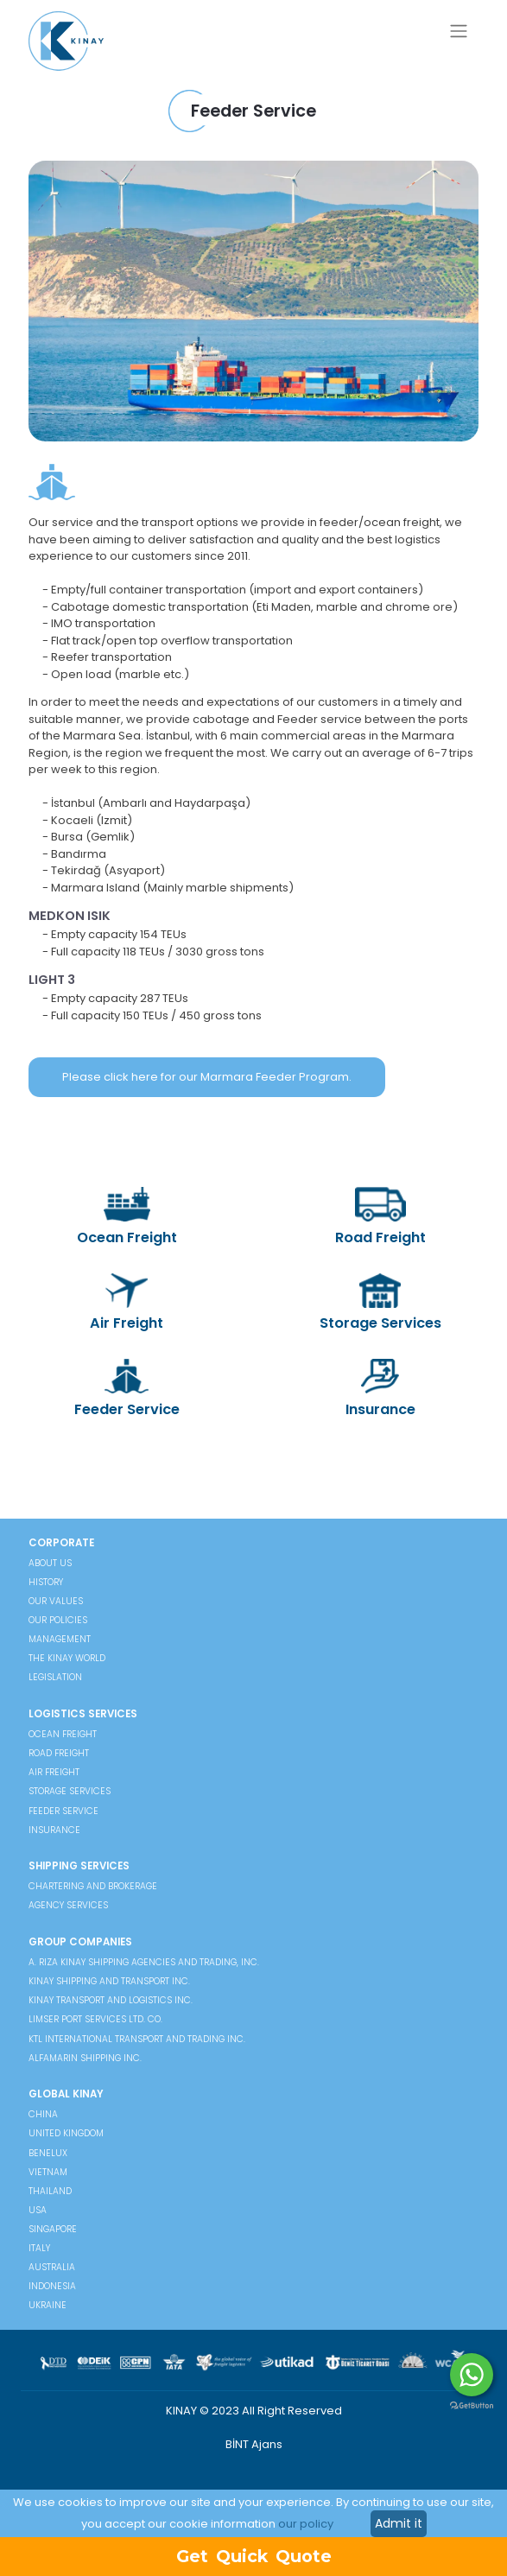 This screenshot has height=2576, width=507. What do you see at coordinates (95, 2019) in the screenshot?
I see `Limser Port Services Ltd. Co.` at bounding box center [95, 2019].